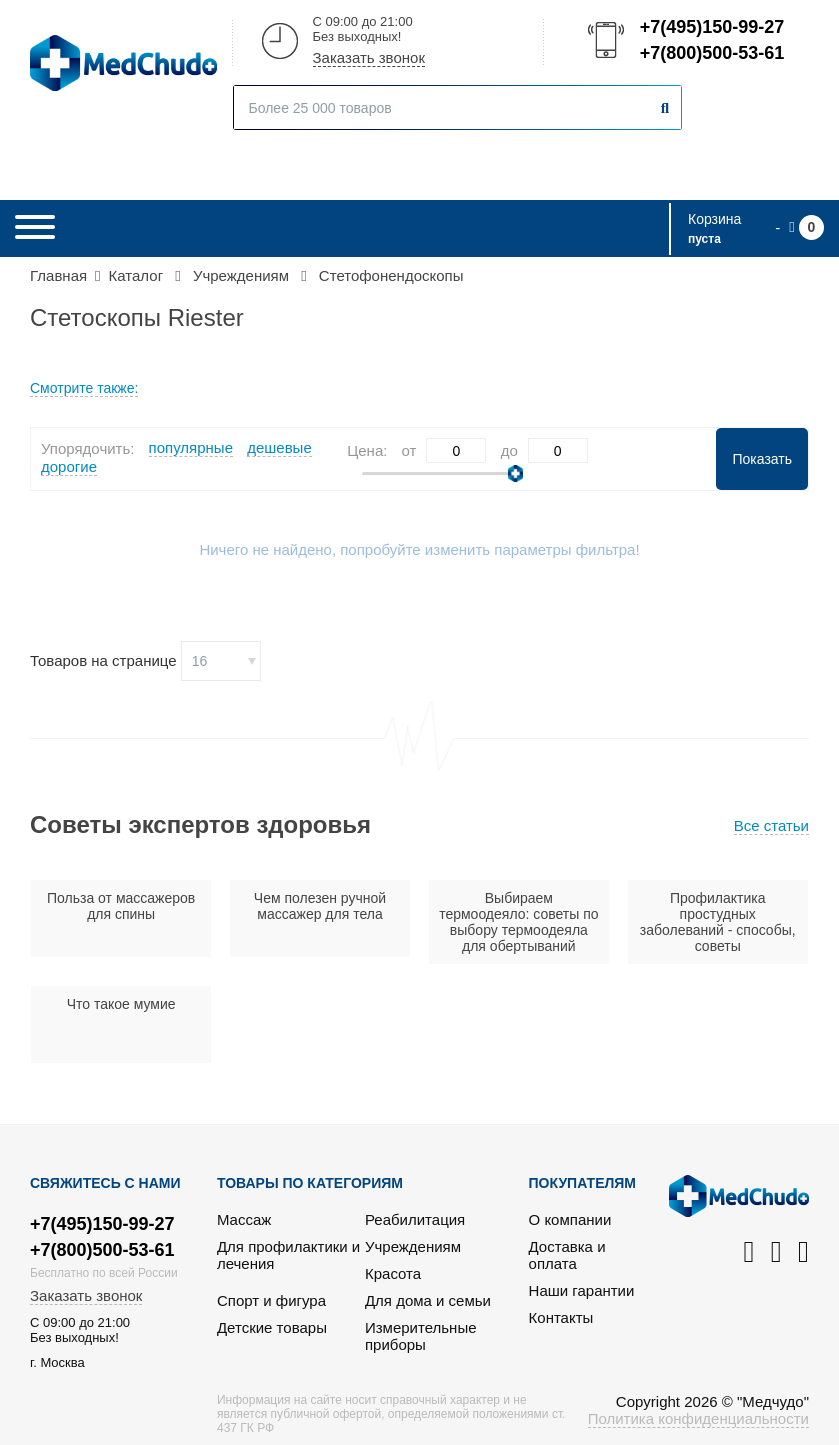  What do you see at coordinates (567, 1255) in the screenshot?
I see `Доставка и оплата` at bounding box center [567, 1255].